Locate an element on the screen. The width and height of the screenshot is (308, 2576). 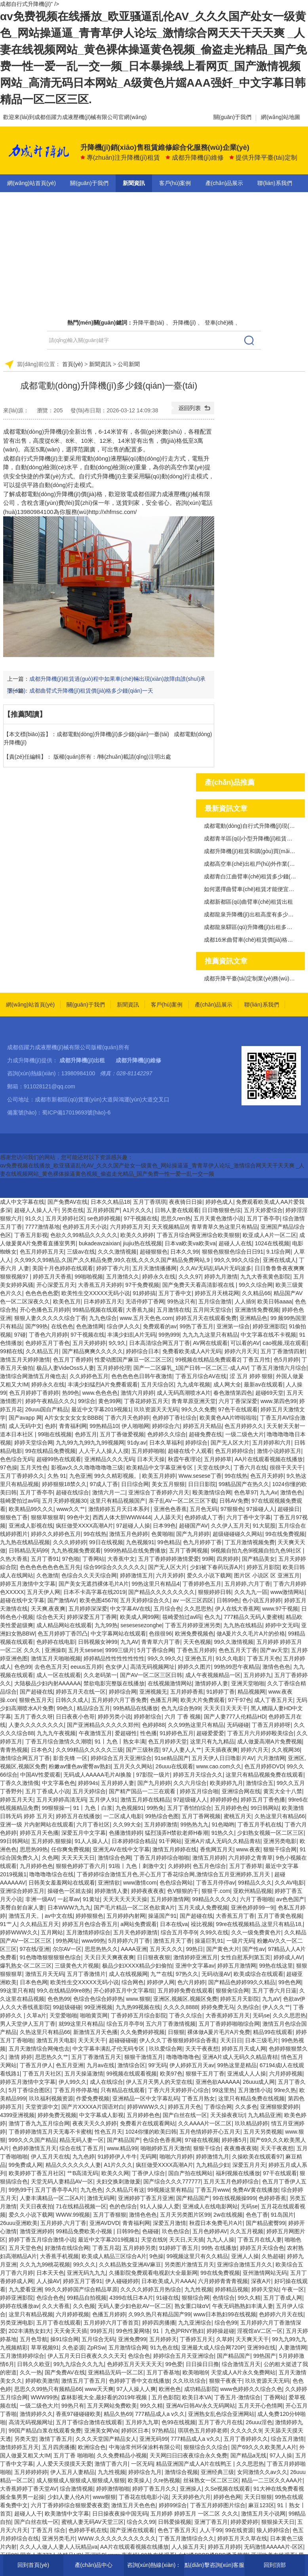
色99在线视频 is located at coordinates (179, 2422).